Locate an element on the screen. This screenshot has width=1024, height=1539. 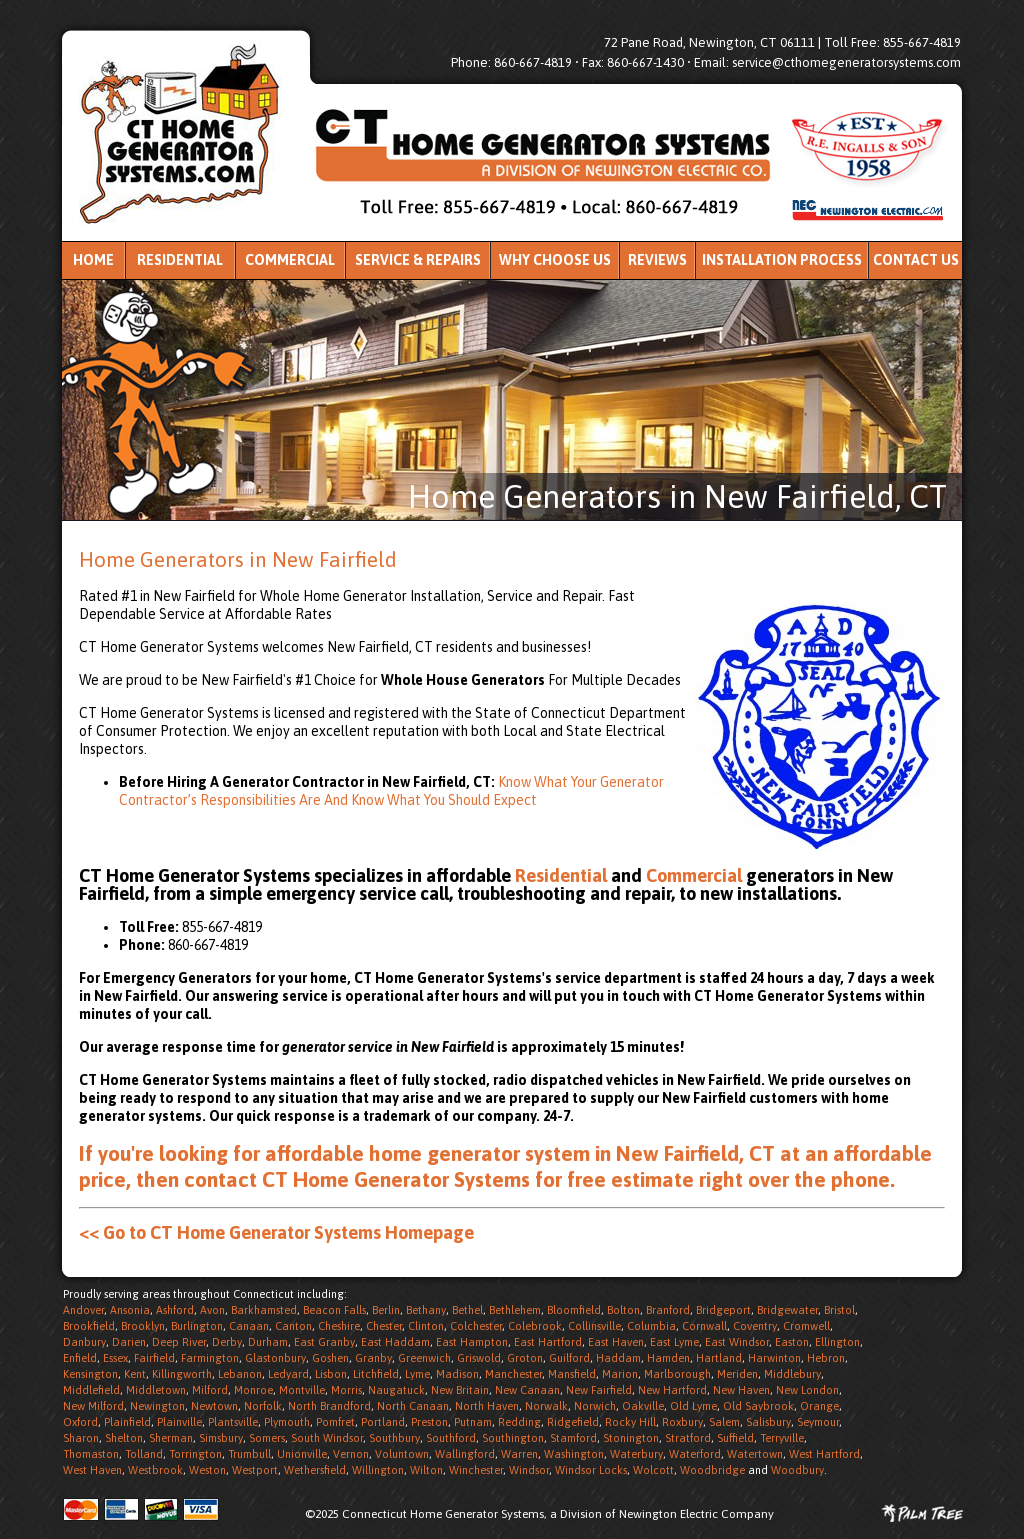
Norwich is located at coordinates (595, 1406).